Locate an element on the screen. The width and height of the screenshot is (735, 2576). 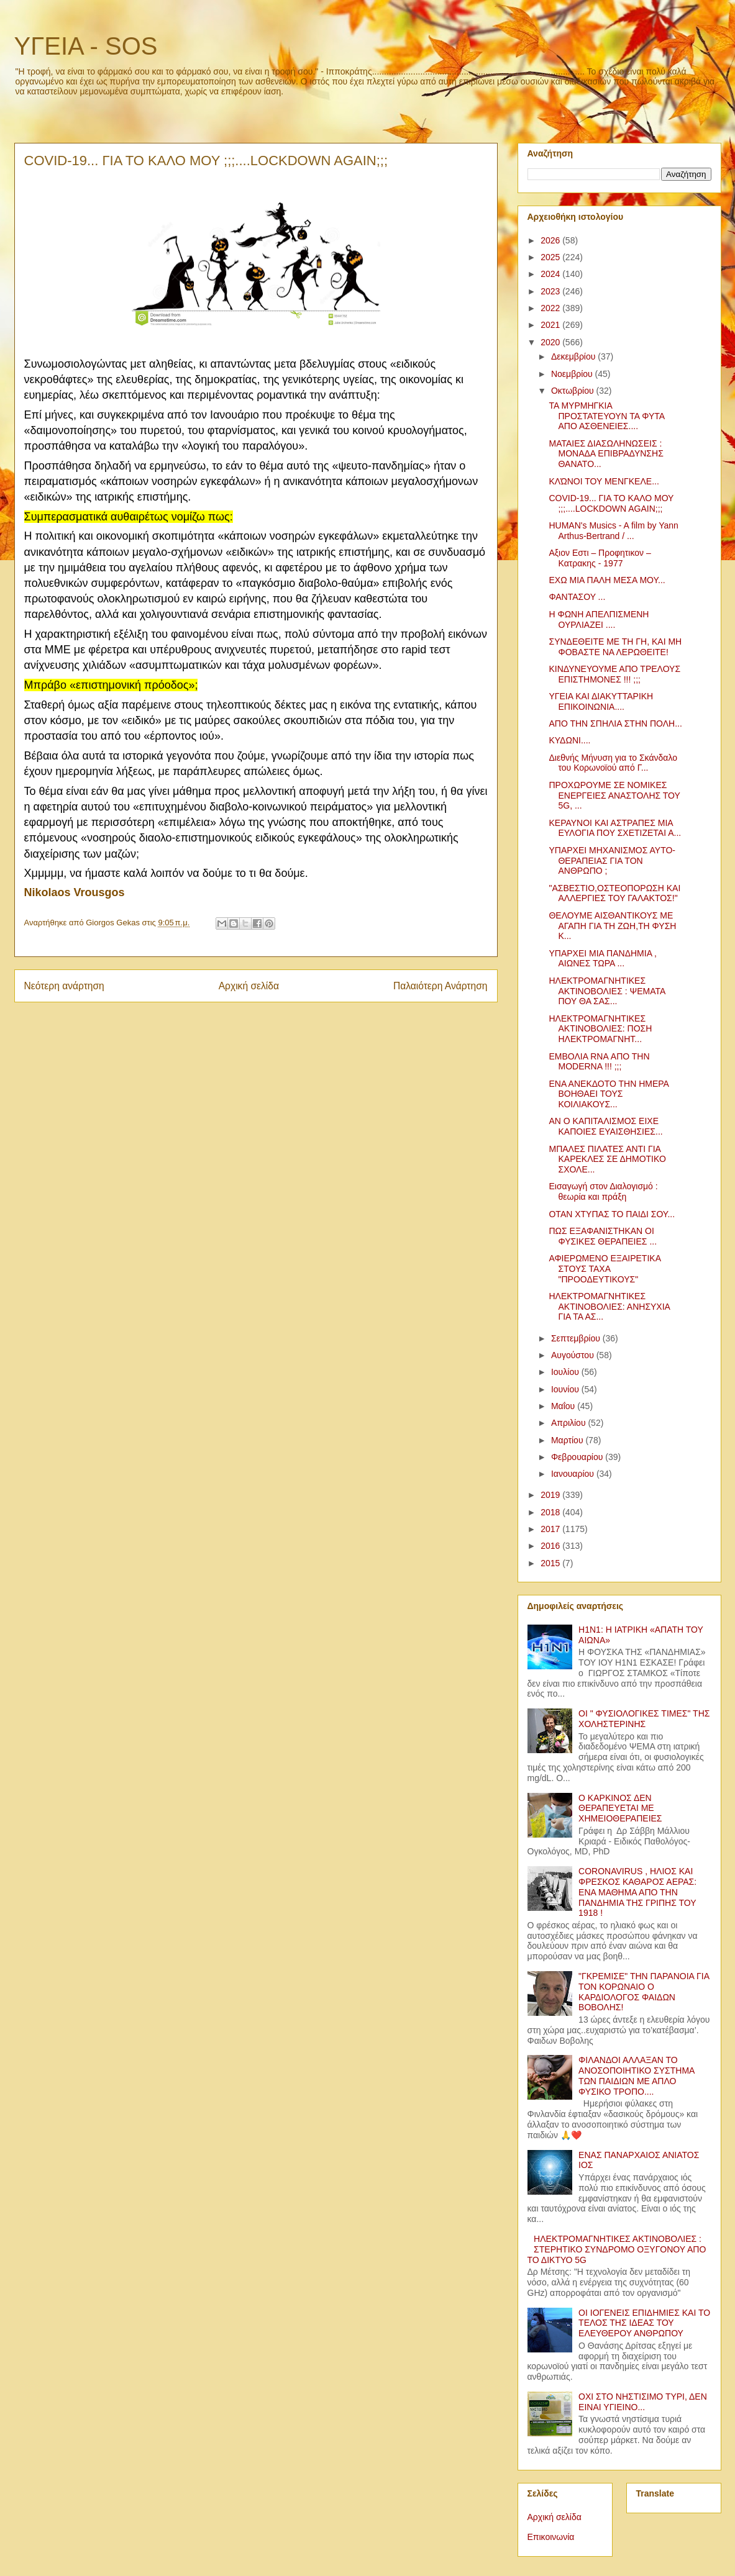
ΗΛΕΚΤΡΟΜΑΓΝΗΤΙΚΕΣ ΑΚΤΙΝΟΒΟΛΙΕΣ : ΣΤΕΡΗΤΙΚΟ ΣΥΝΔΡΟΜΟ ΟΞΥΓΟΝΟΥ ΑΠΟ ΤΟ ΔΙΚΤΥΟ 5G is located at coordinates (616, 2249).